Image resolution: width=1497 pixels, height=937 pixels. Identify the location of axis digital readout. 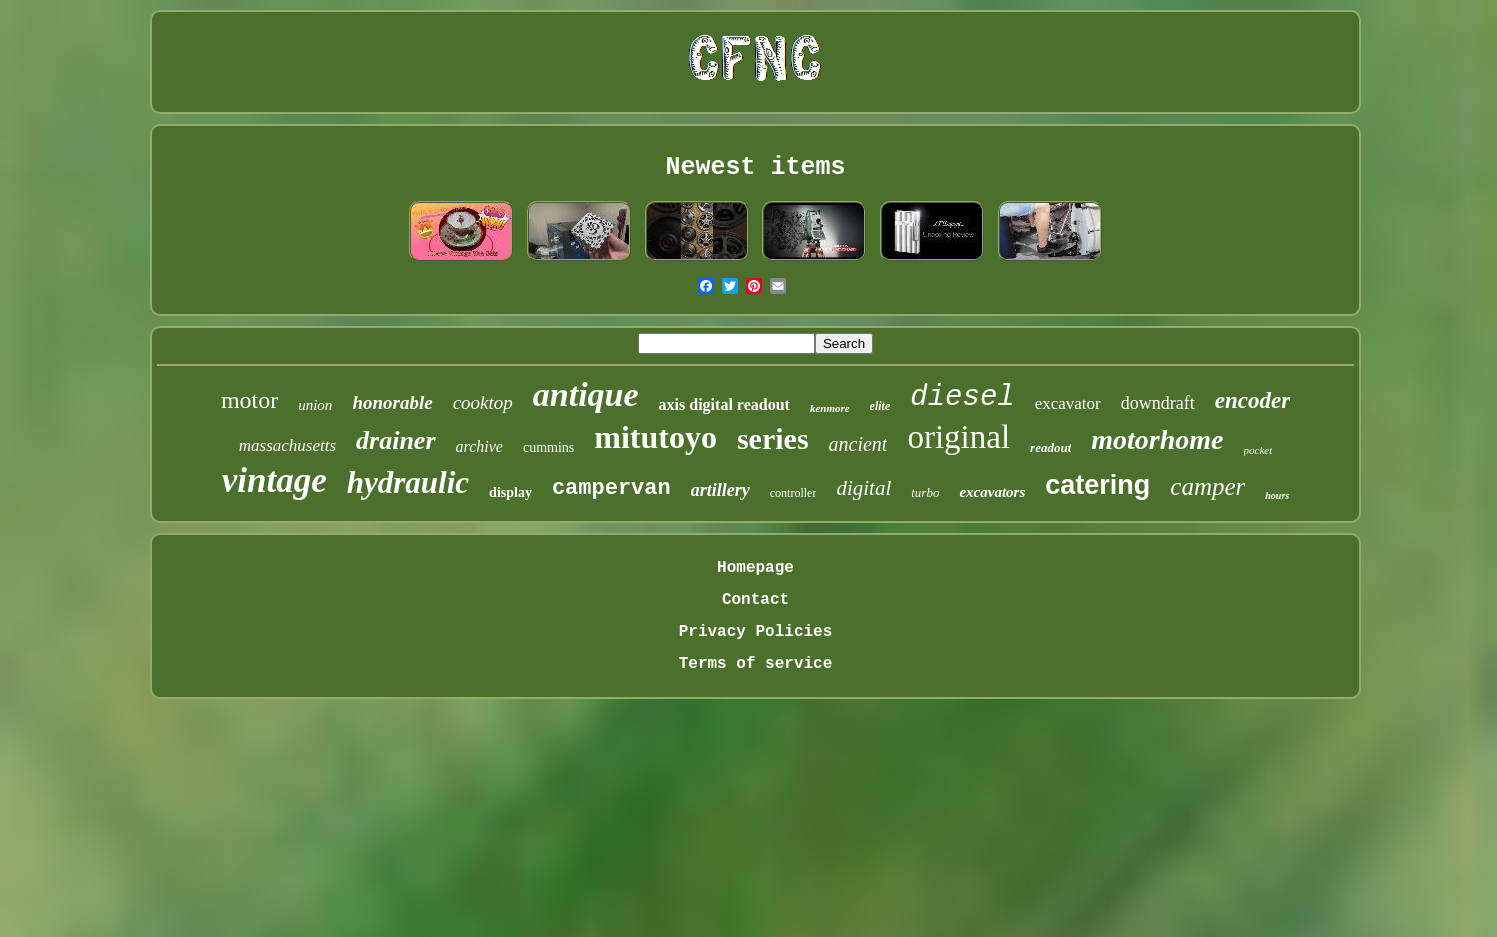
(724, 404).